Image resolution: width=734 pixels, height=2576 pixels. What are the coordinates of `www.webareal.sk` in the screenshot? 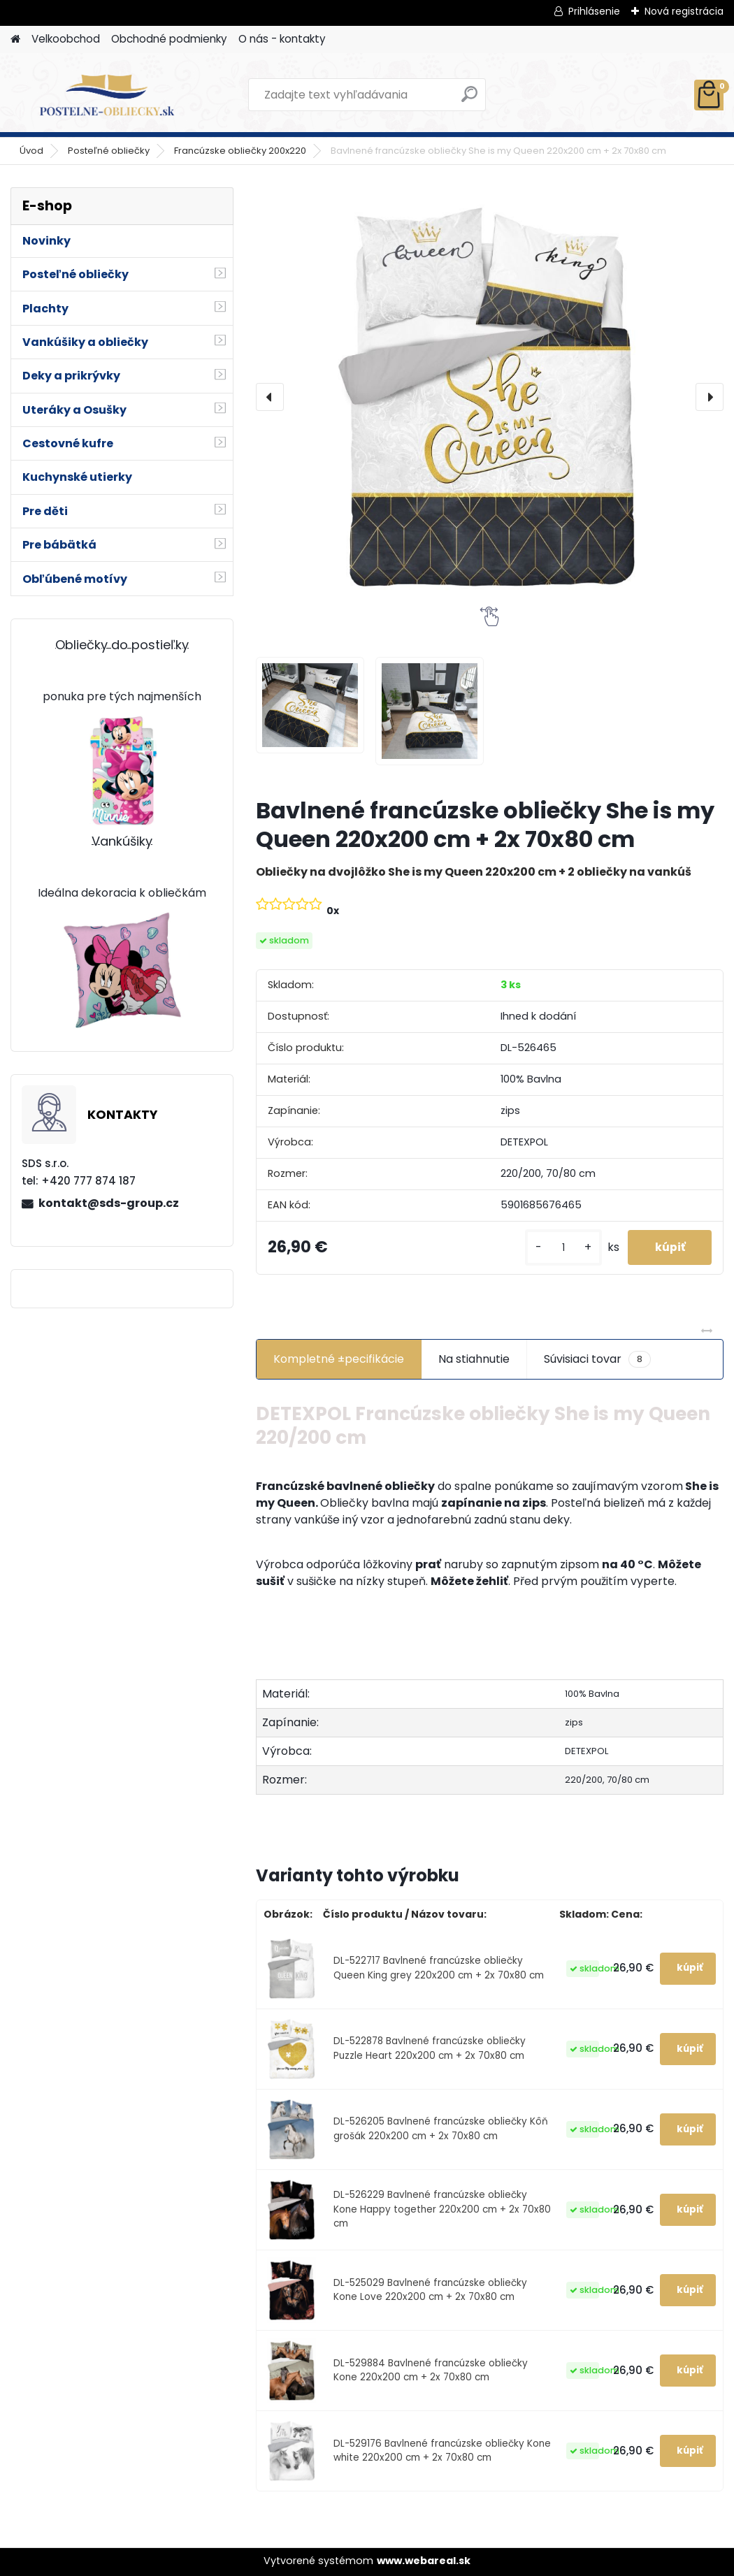 It's located at (423, 2561).